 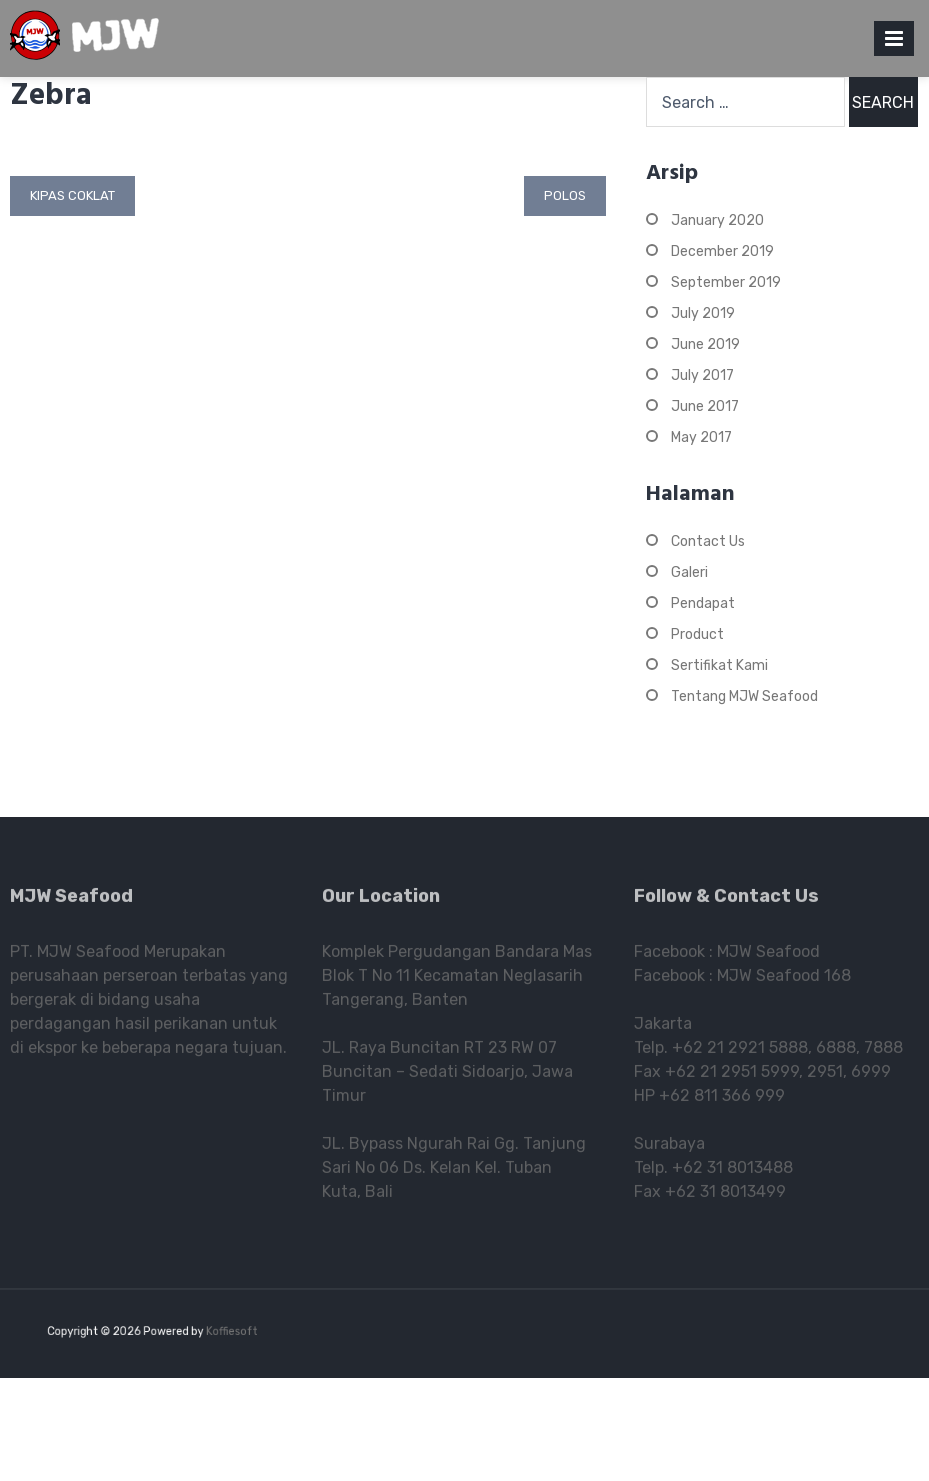 I want to click on Pendapat, so click(x=703, y=603).